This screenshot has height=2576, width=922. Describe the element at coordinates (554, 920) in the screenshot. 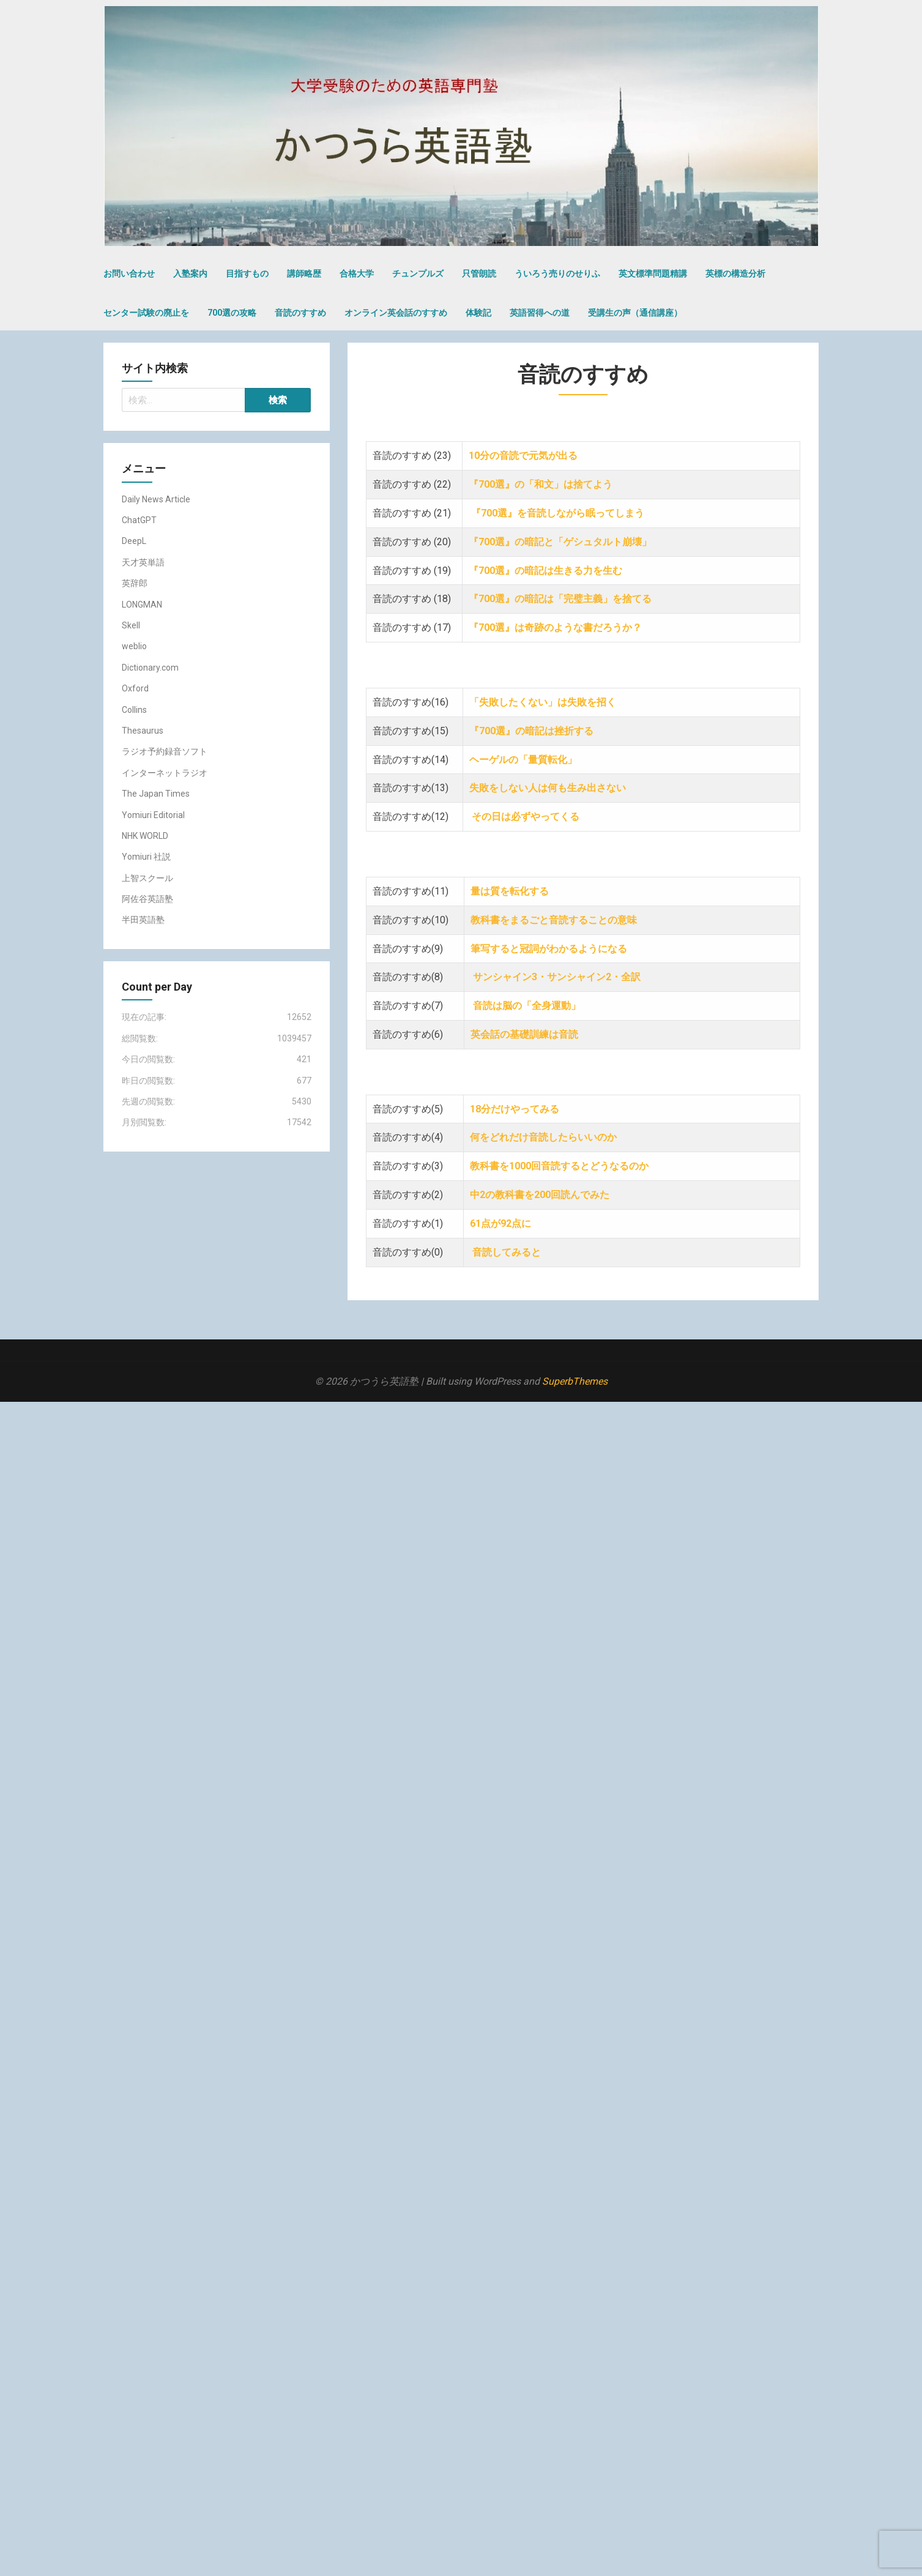

I see `教科書をまるごと音読することの意味` at that location.